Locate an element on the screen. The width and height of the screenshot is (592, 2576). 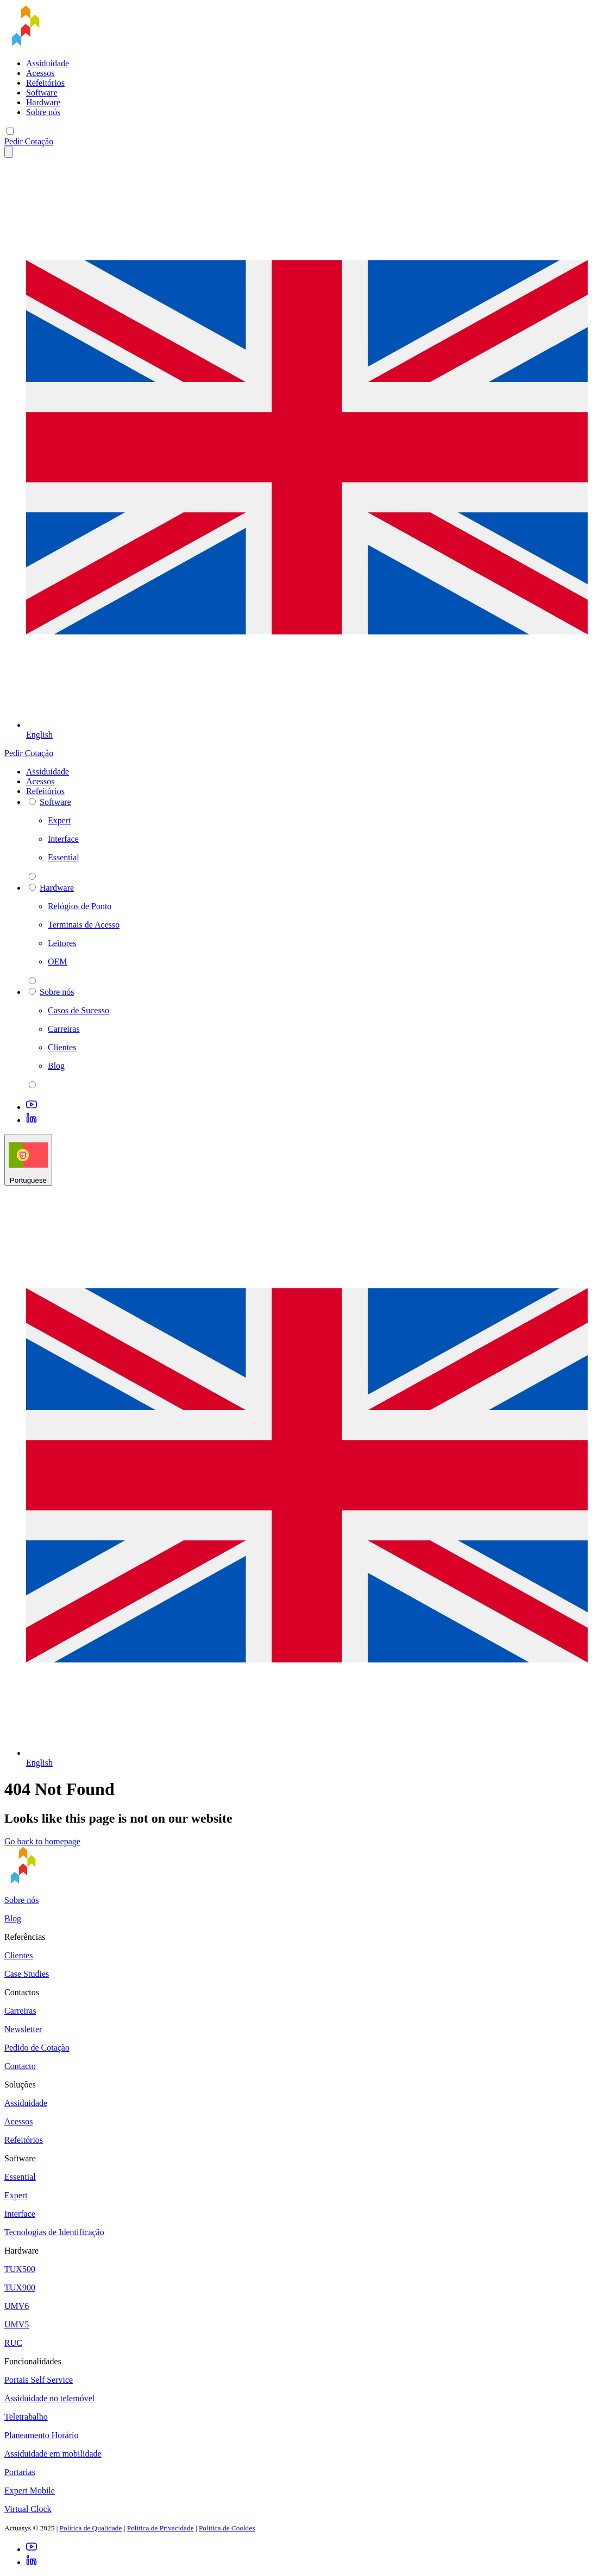
[parent 2 Sobre nós] is located at coordinates (32, 1084).